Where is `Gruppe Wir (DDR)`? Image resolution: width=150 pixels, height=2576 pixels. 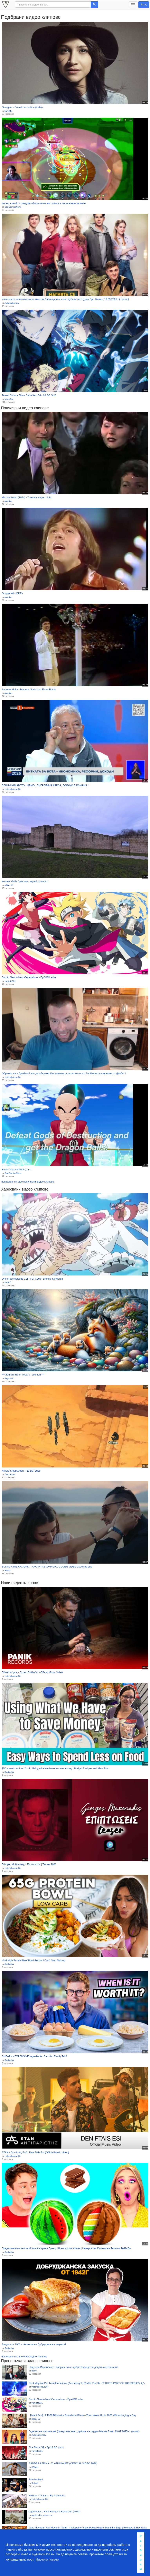 Gruppe Wir (DDR) is located at coordinates (12, 593).